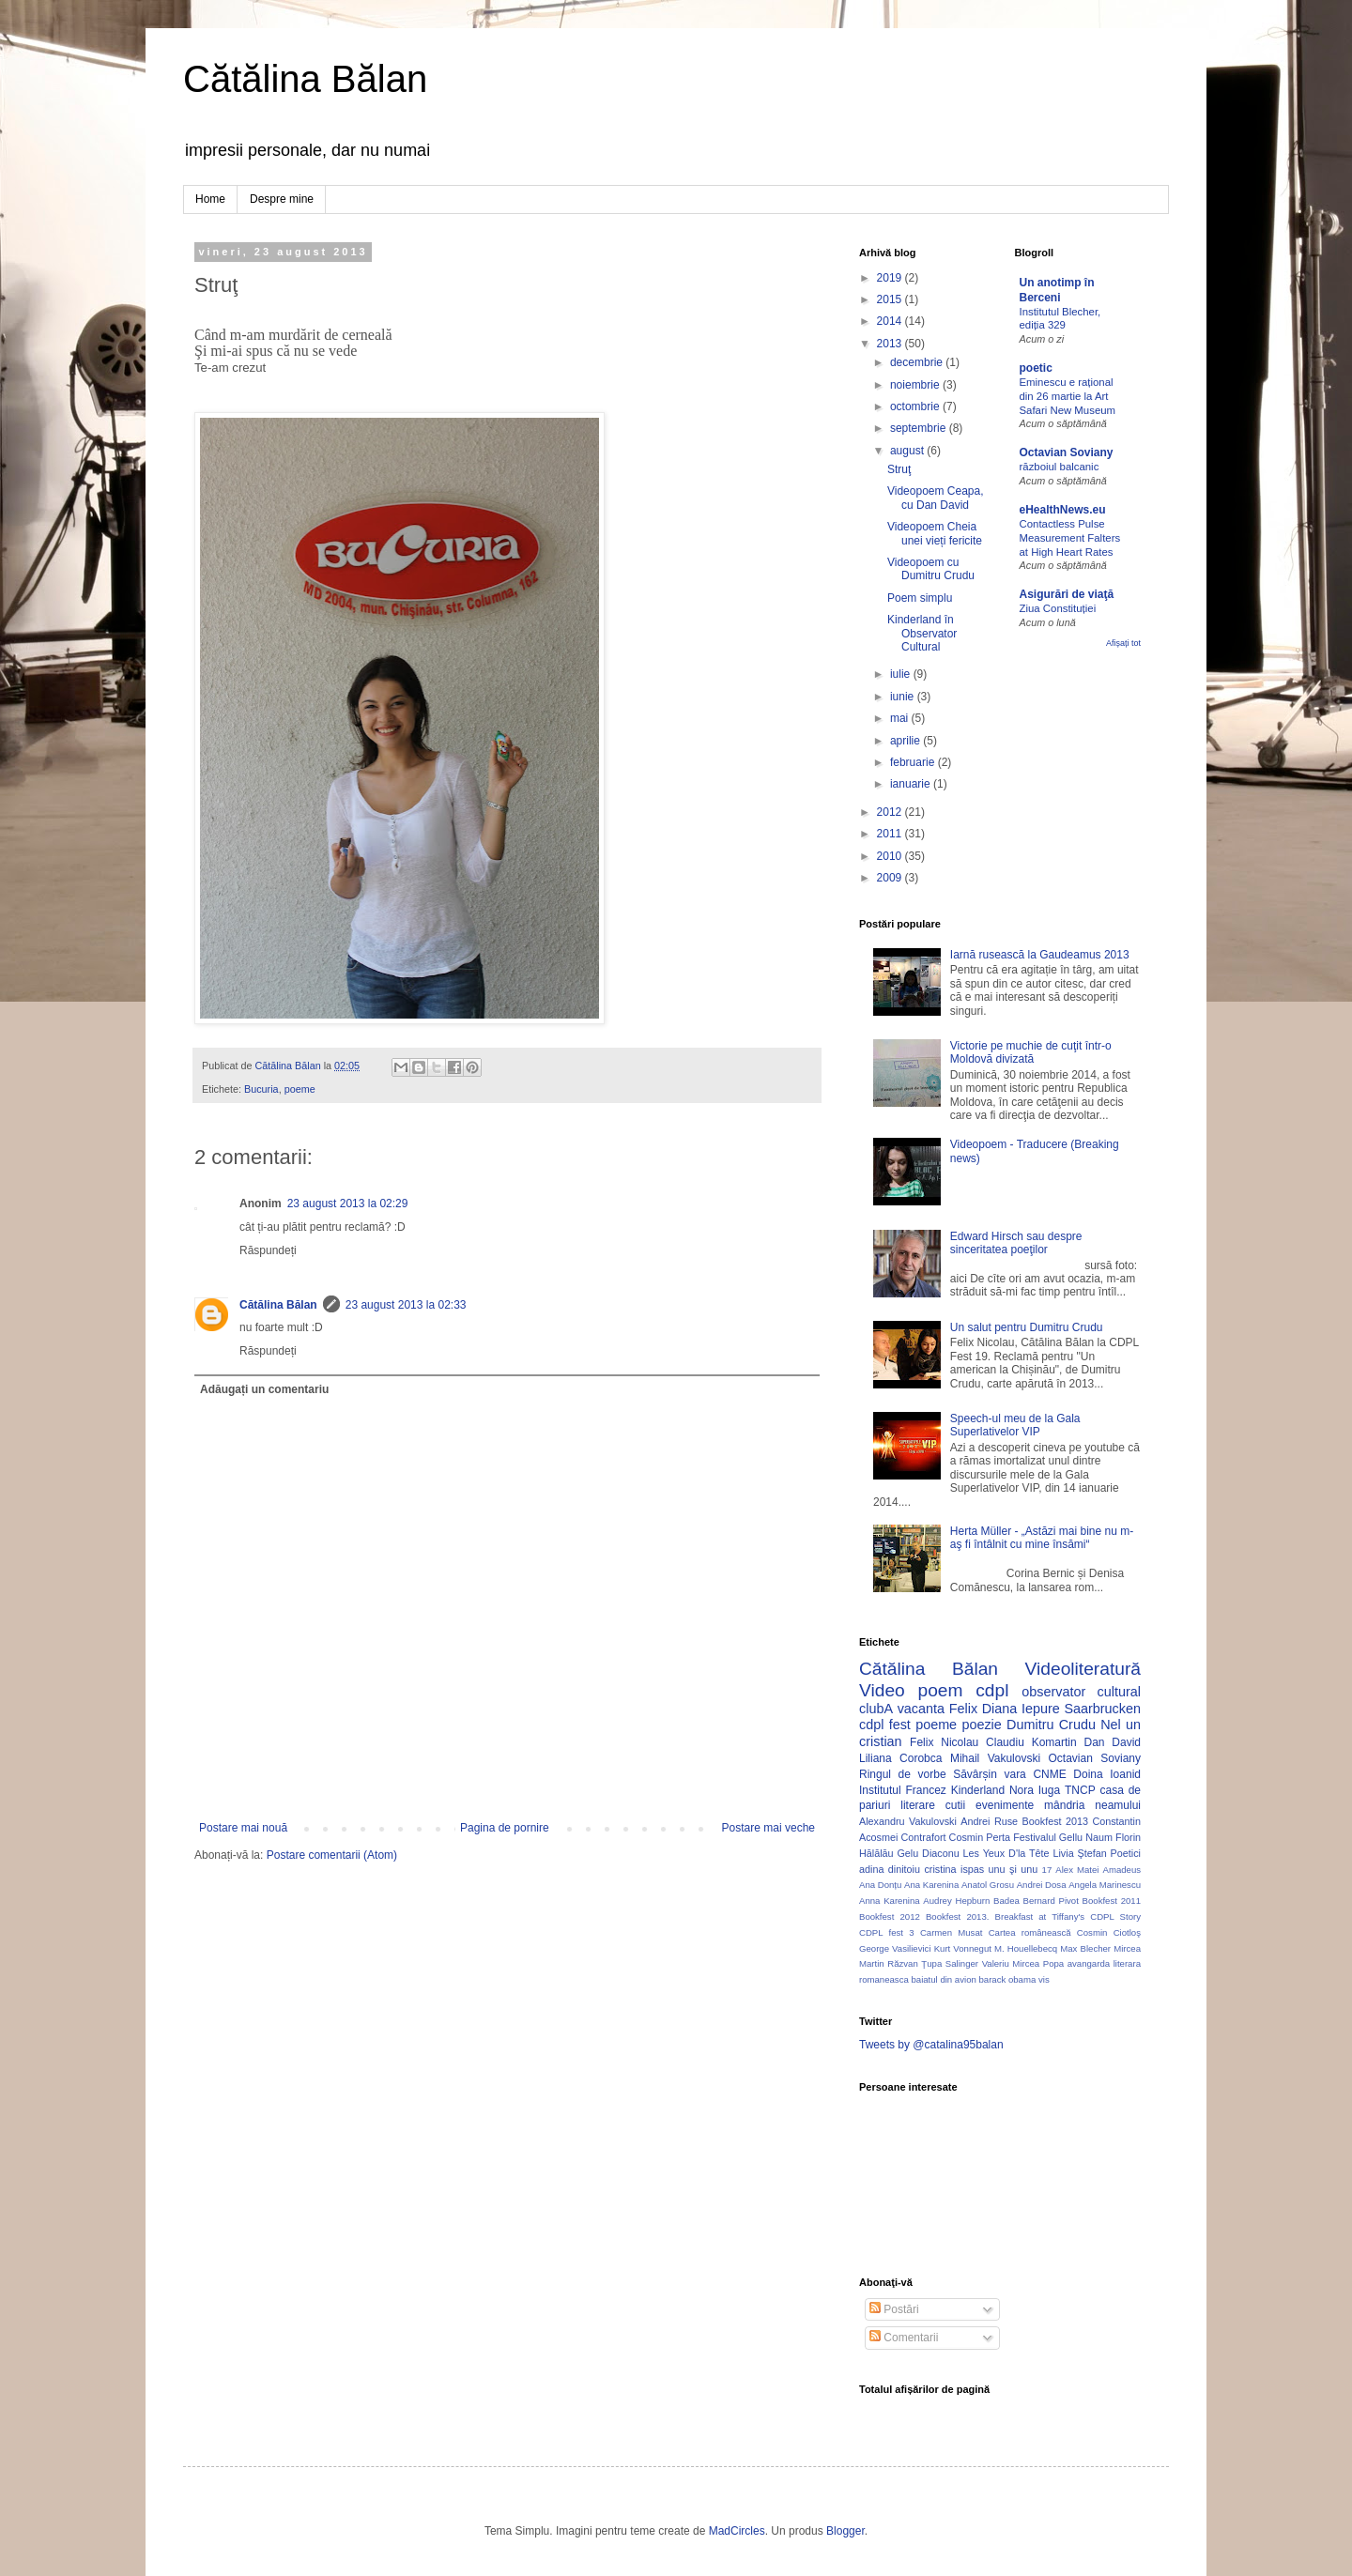 The image size is (1352, 2576). What do you see at coordinates (1080, 1790) in the screenshot?
I see `TNCP` at bounding box center [1080, 1790].